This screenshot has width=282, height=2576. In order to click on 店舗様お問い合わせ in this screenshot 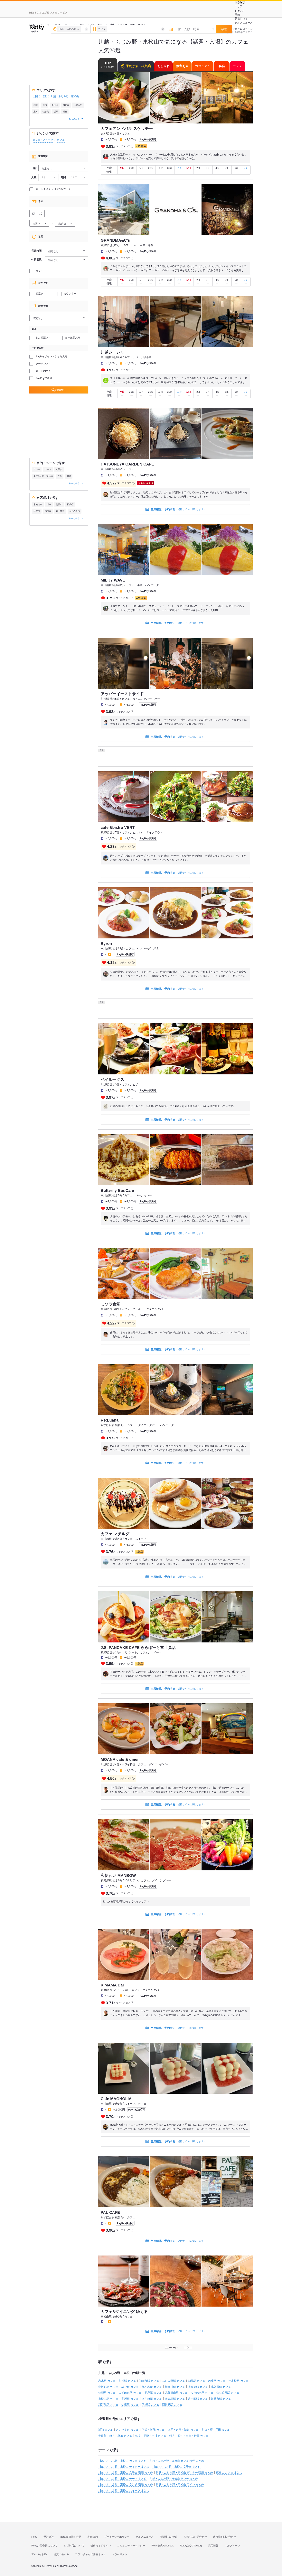, I will do `click(224, 2536)`.